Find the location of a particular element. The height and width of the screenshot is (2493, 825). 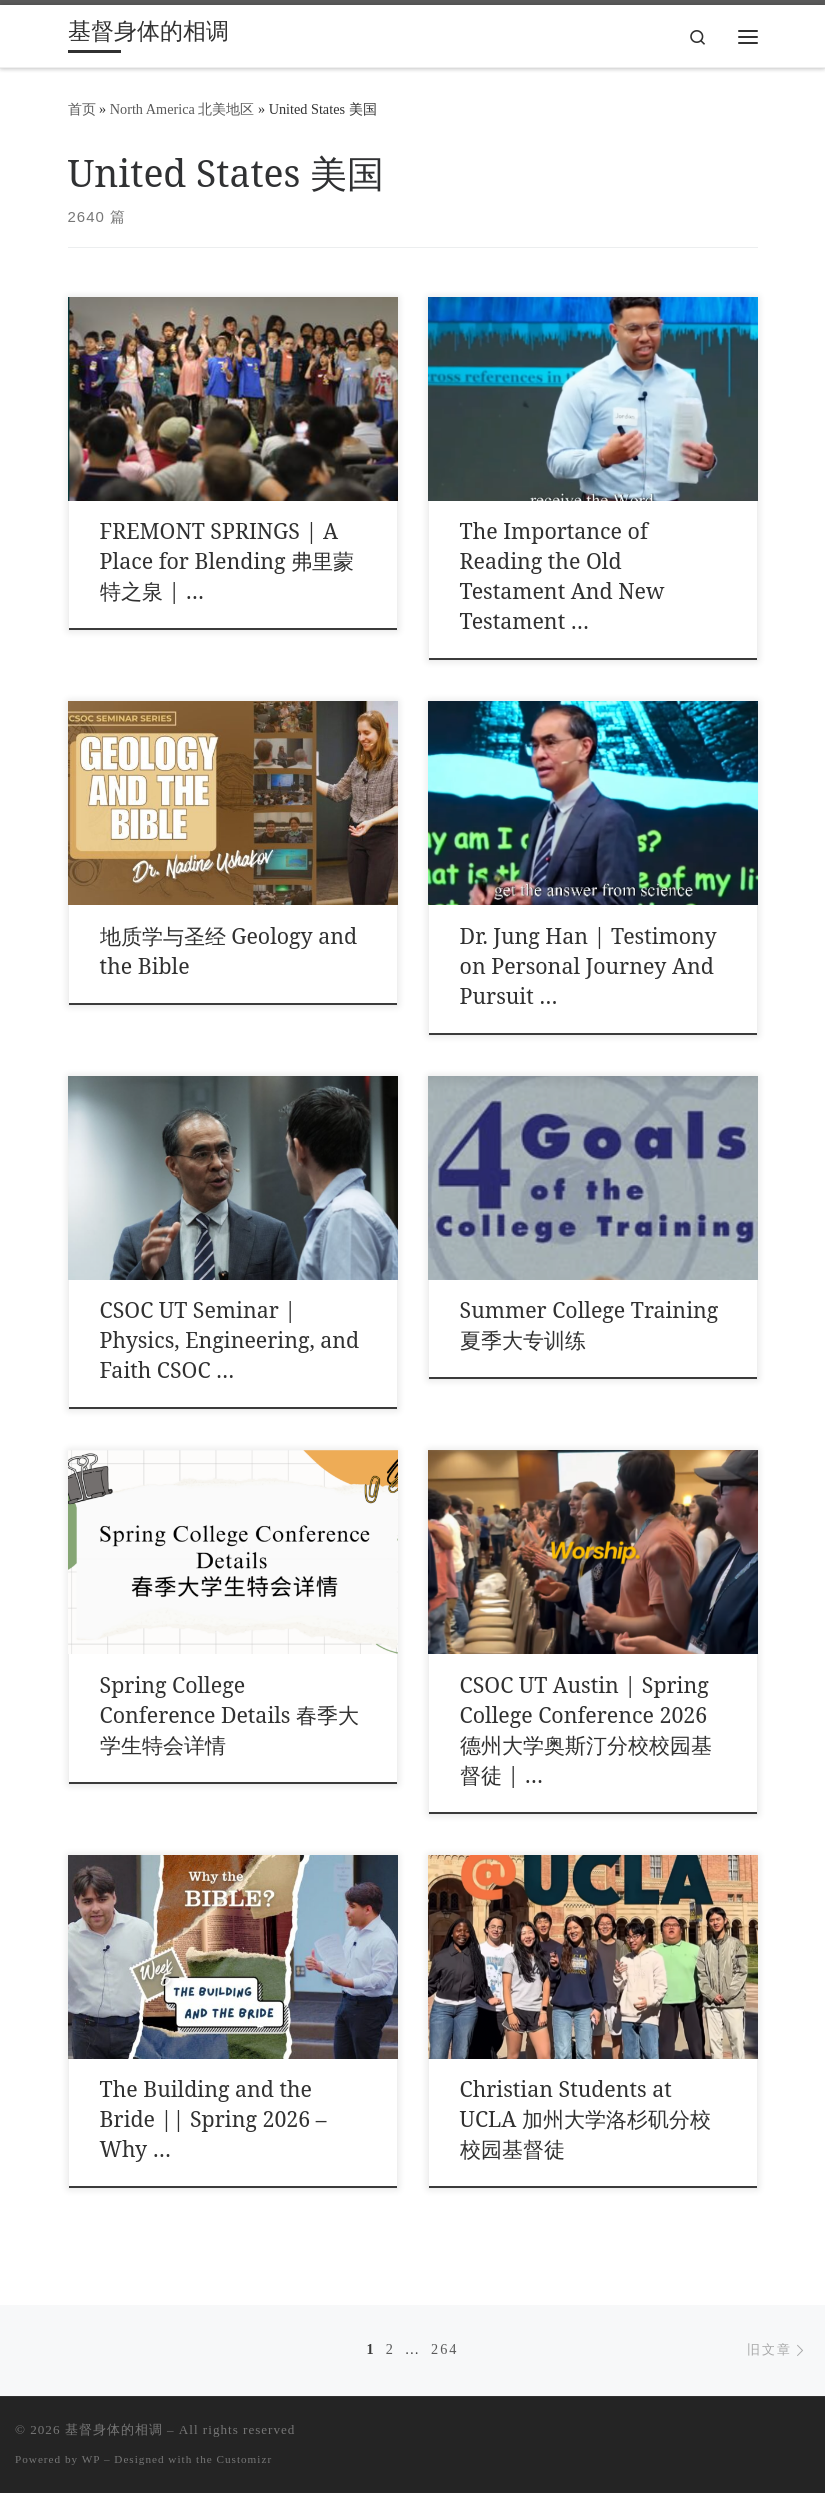

Christian Students at UCLA 加州大学洛杉矶分校校园基督徒 is located at coordinates (585, 2118).